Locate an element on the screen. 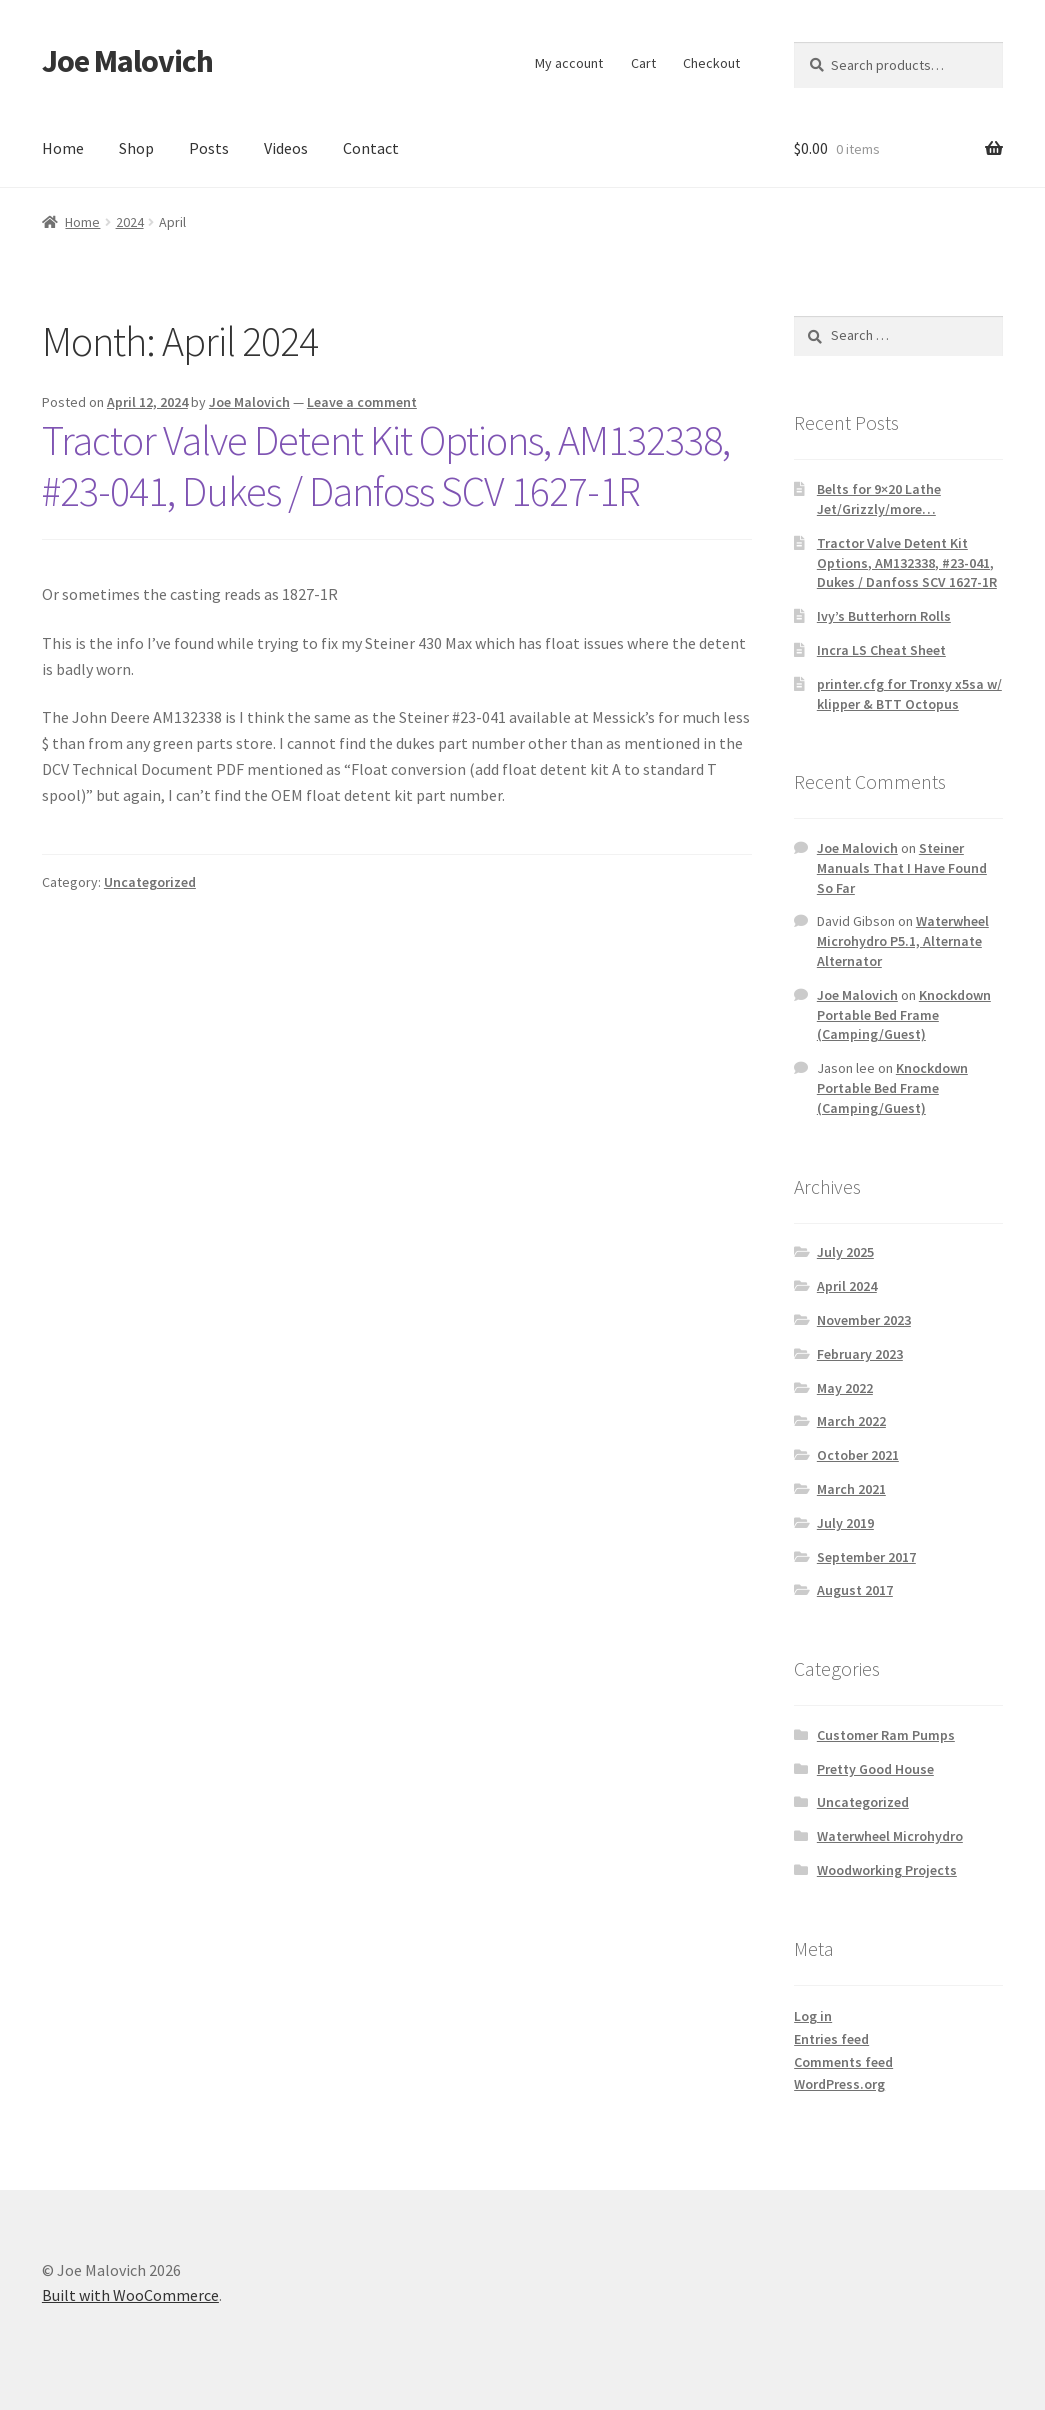 The height and width of the screenshot is (2410, 1045). November 2023 is located at coordinates (864, 1320).